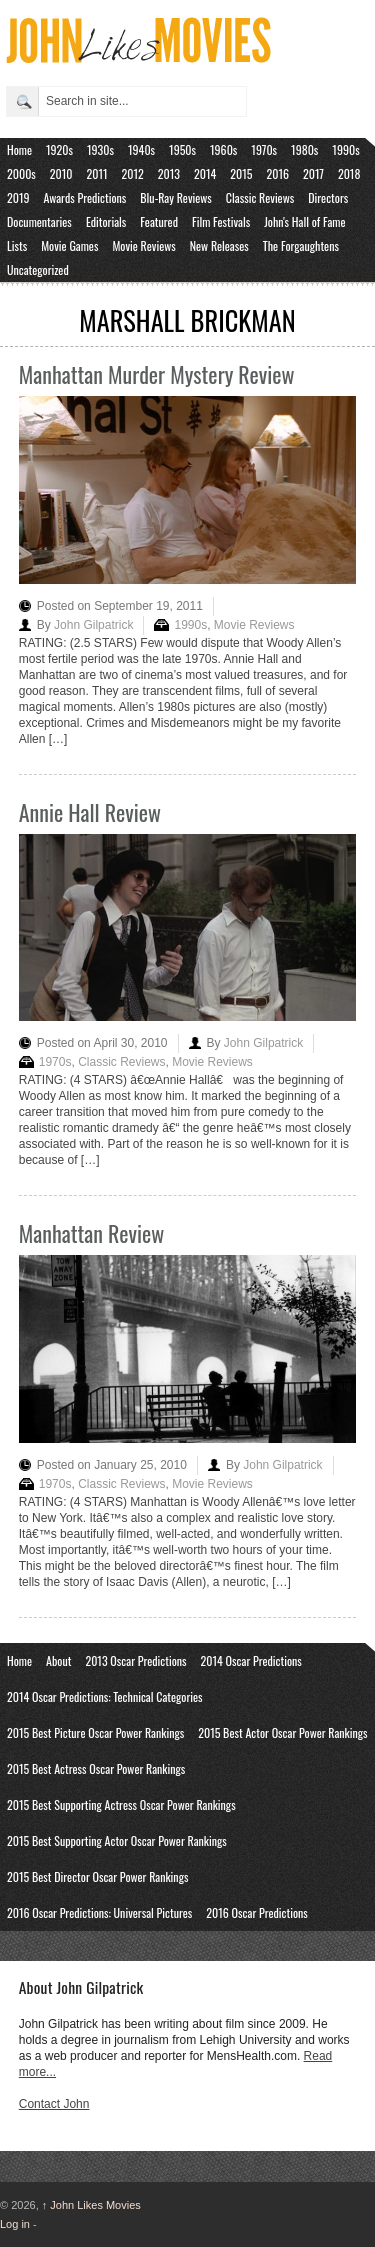 Image resolution: width=375 pixels, height=2247 pixels. I want to click on New Releases, so click(219, 245).